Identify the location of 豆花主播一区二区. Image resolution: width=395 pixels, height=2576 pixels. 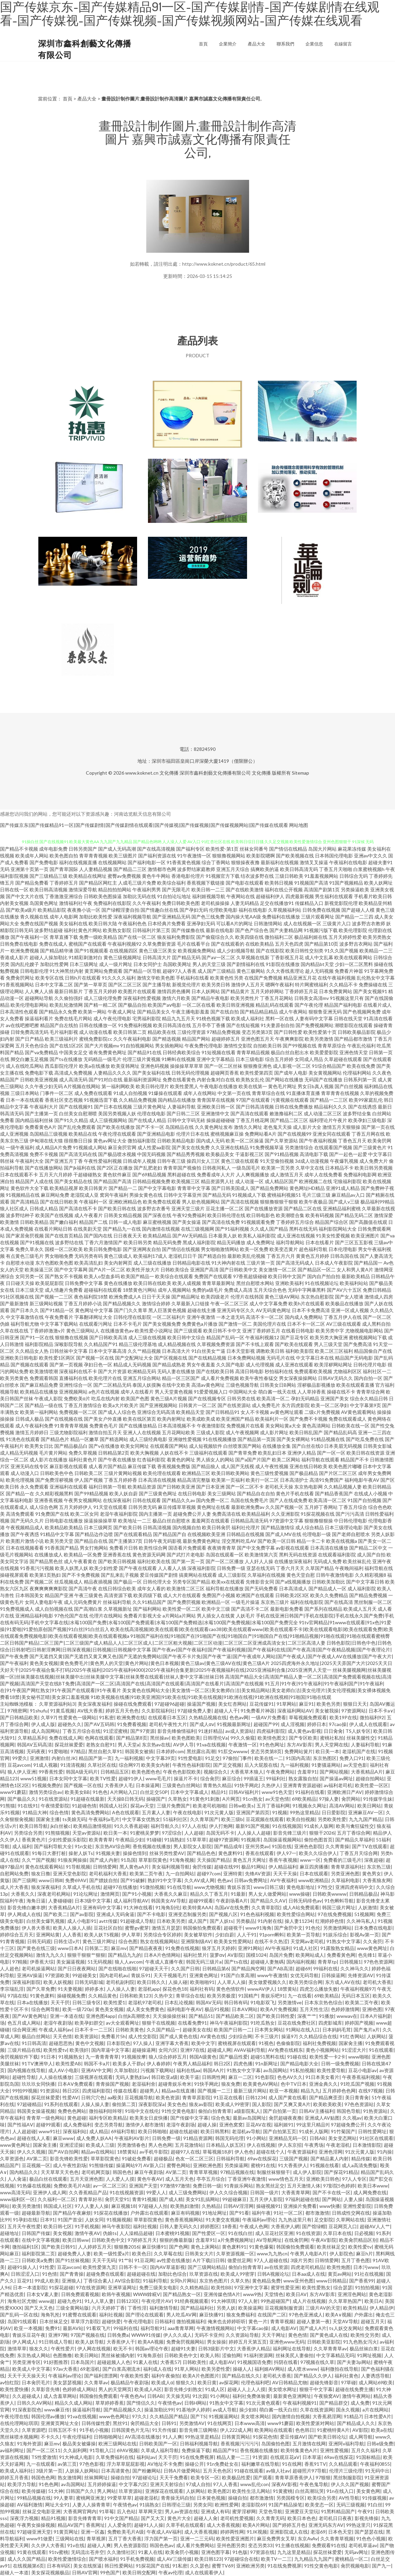
(225, 1208).